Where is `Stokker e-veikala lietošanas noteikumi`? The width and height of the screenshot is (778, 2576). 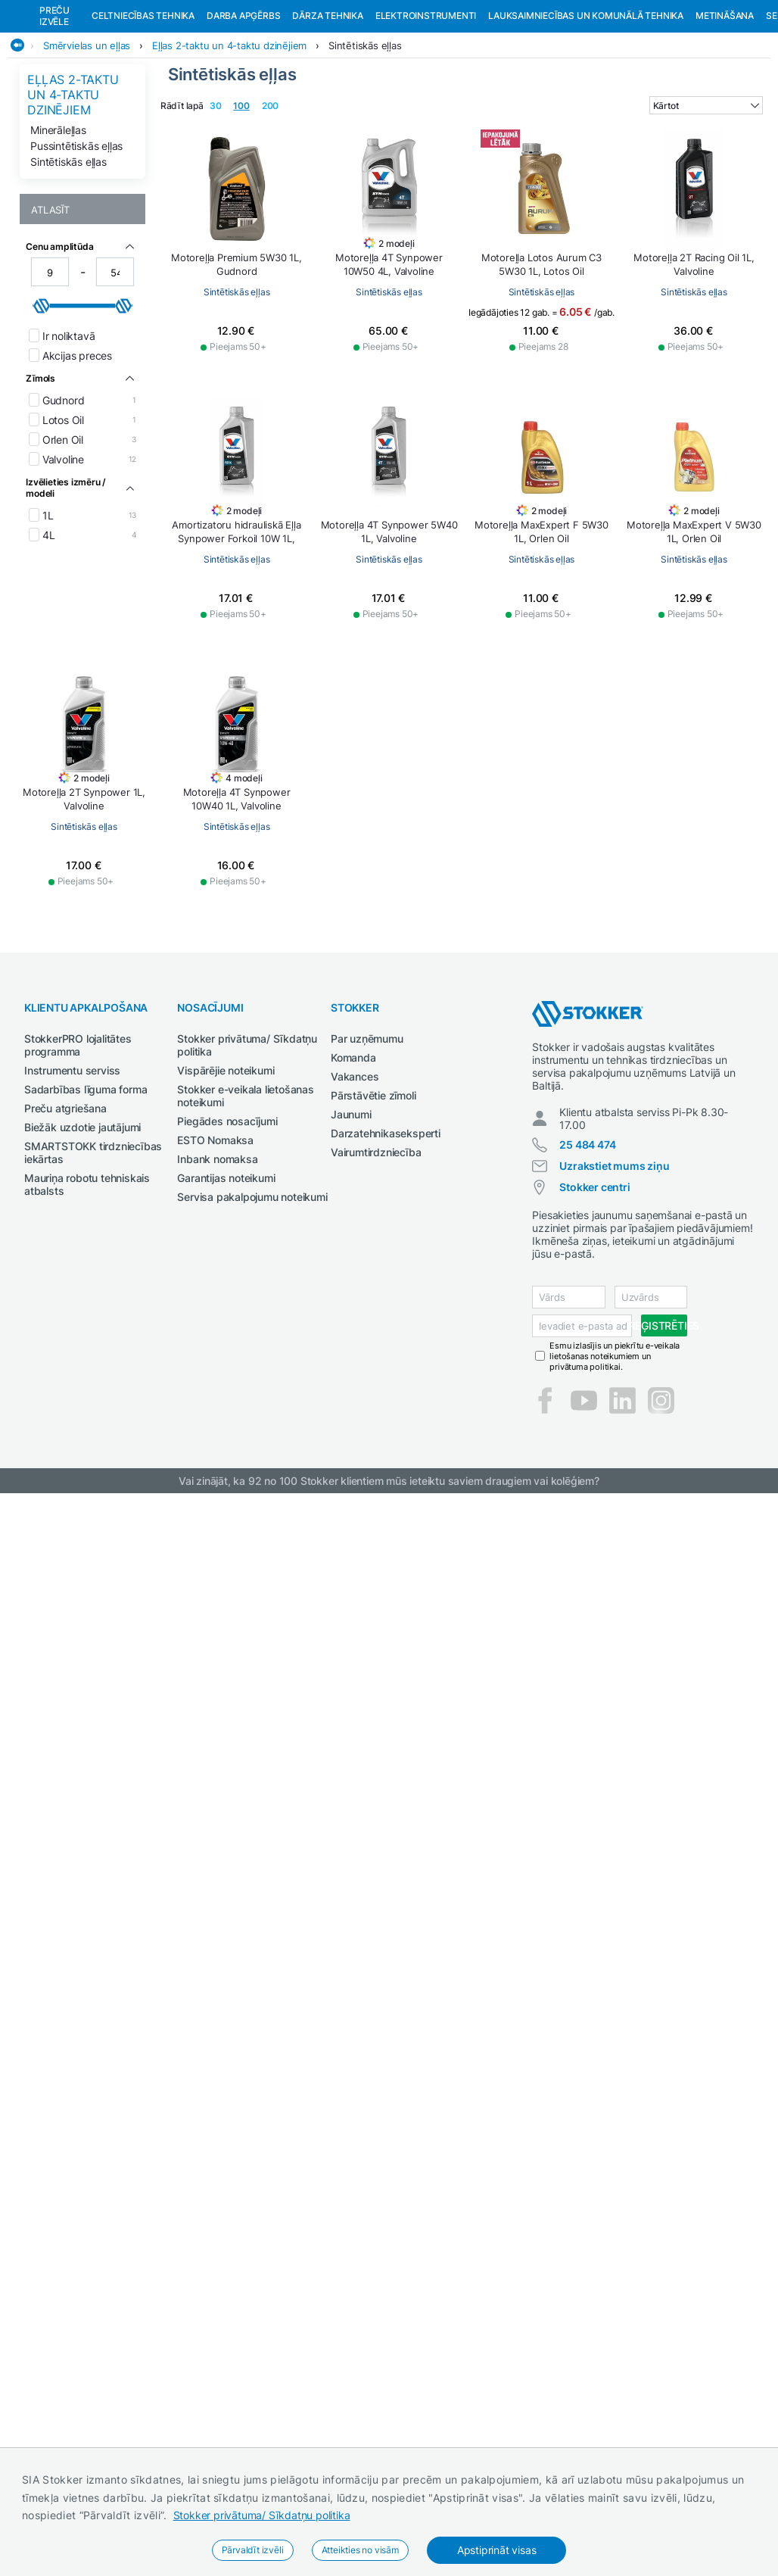 Stokker e-veikala lietošanas noteikumi is located at coordinates (245, 1204).